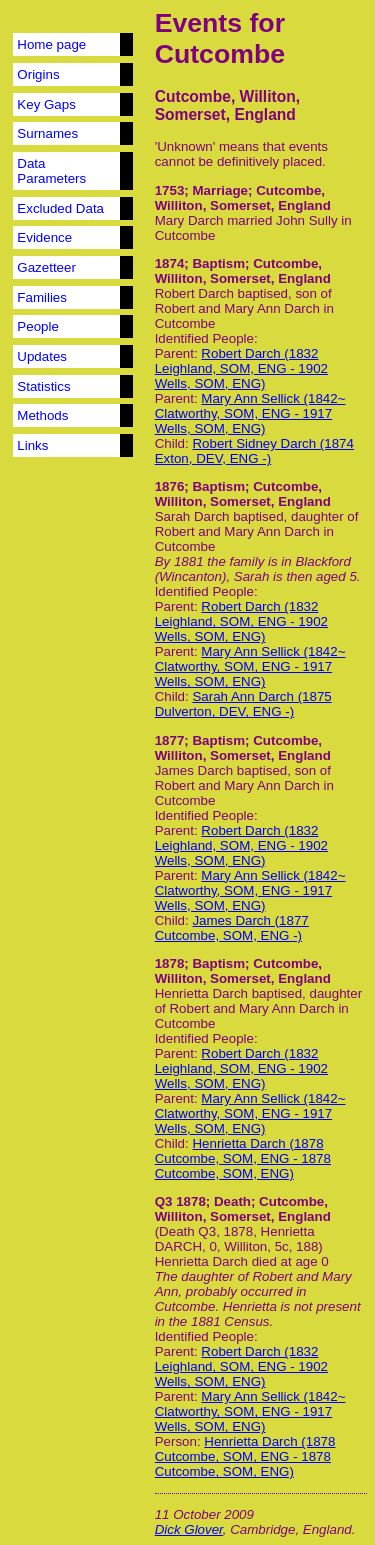 This screenshot has width=375, height=1545. What do you see at coordinates (60, 208) in the screenshot?
I see `Excluded Data` at bounding box center [60, 208].